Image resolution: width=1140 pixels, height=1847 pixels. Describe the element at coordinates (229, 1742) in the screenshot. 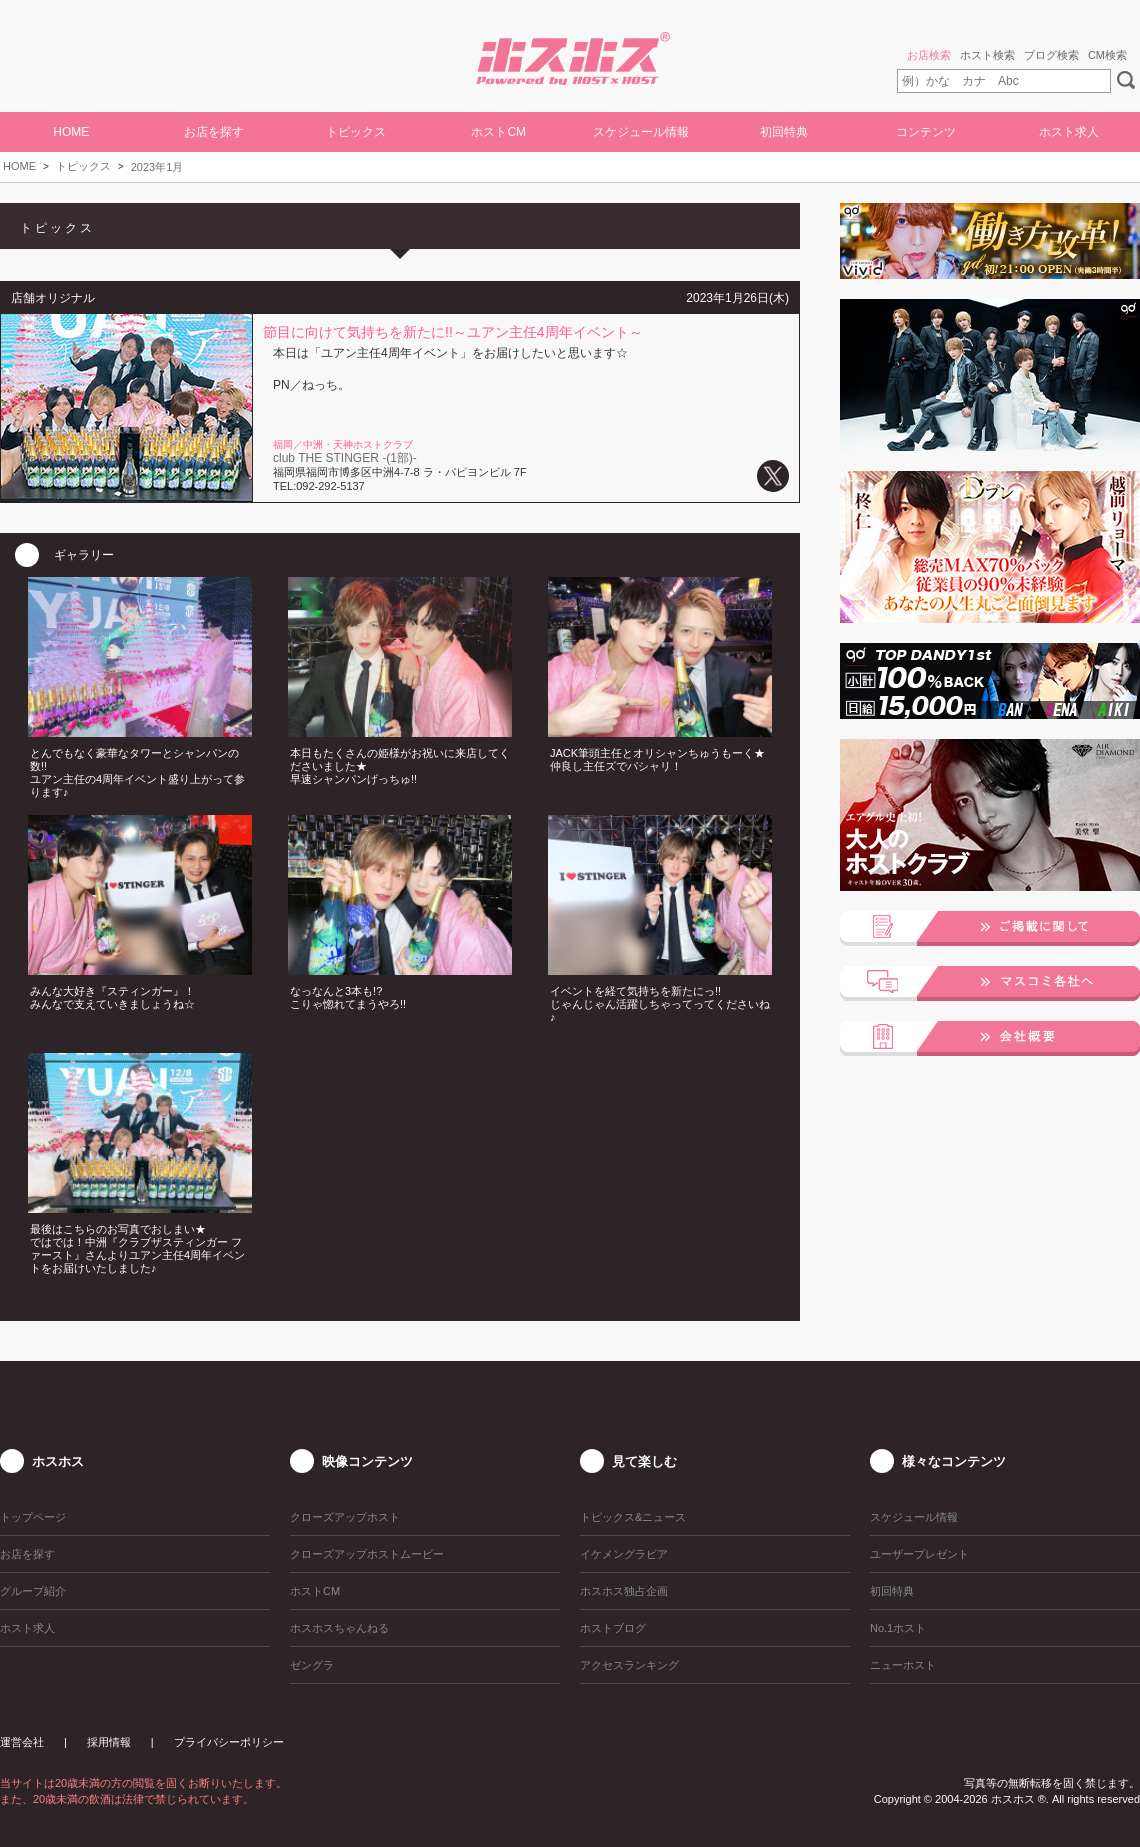

I see `プライバシーポリシー` at that location.